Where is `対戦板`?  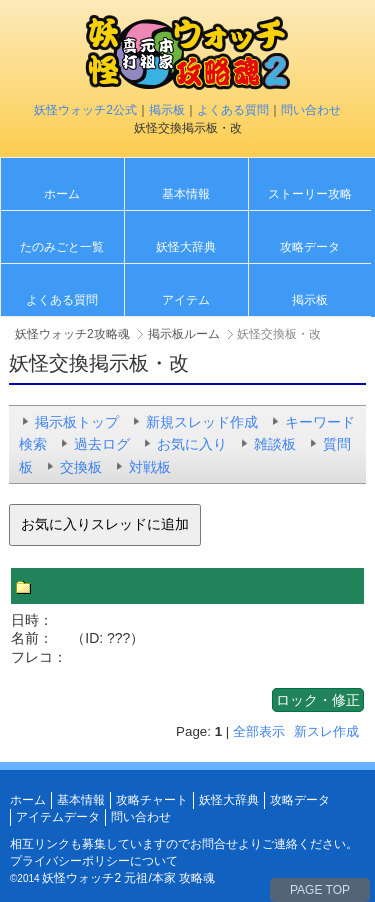 対戦板 is located at coordinates (150, 467).